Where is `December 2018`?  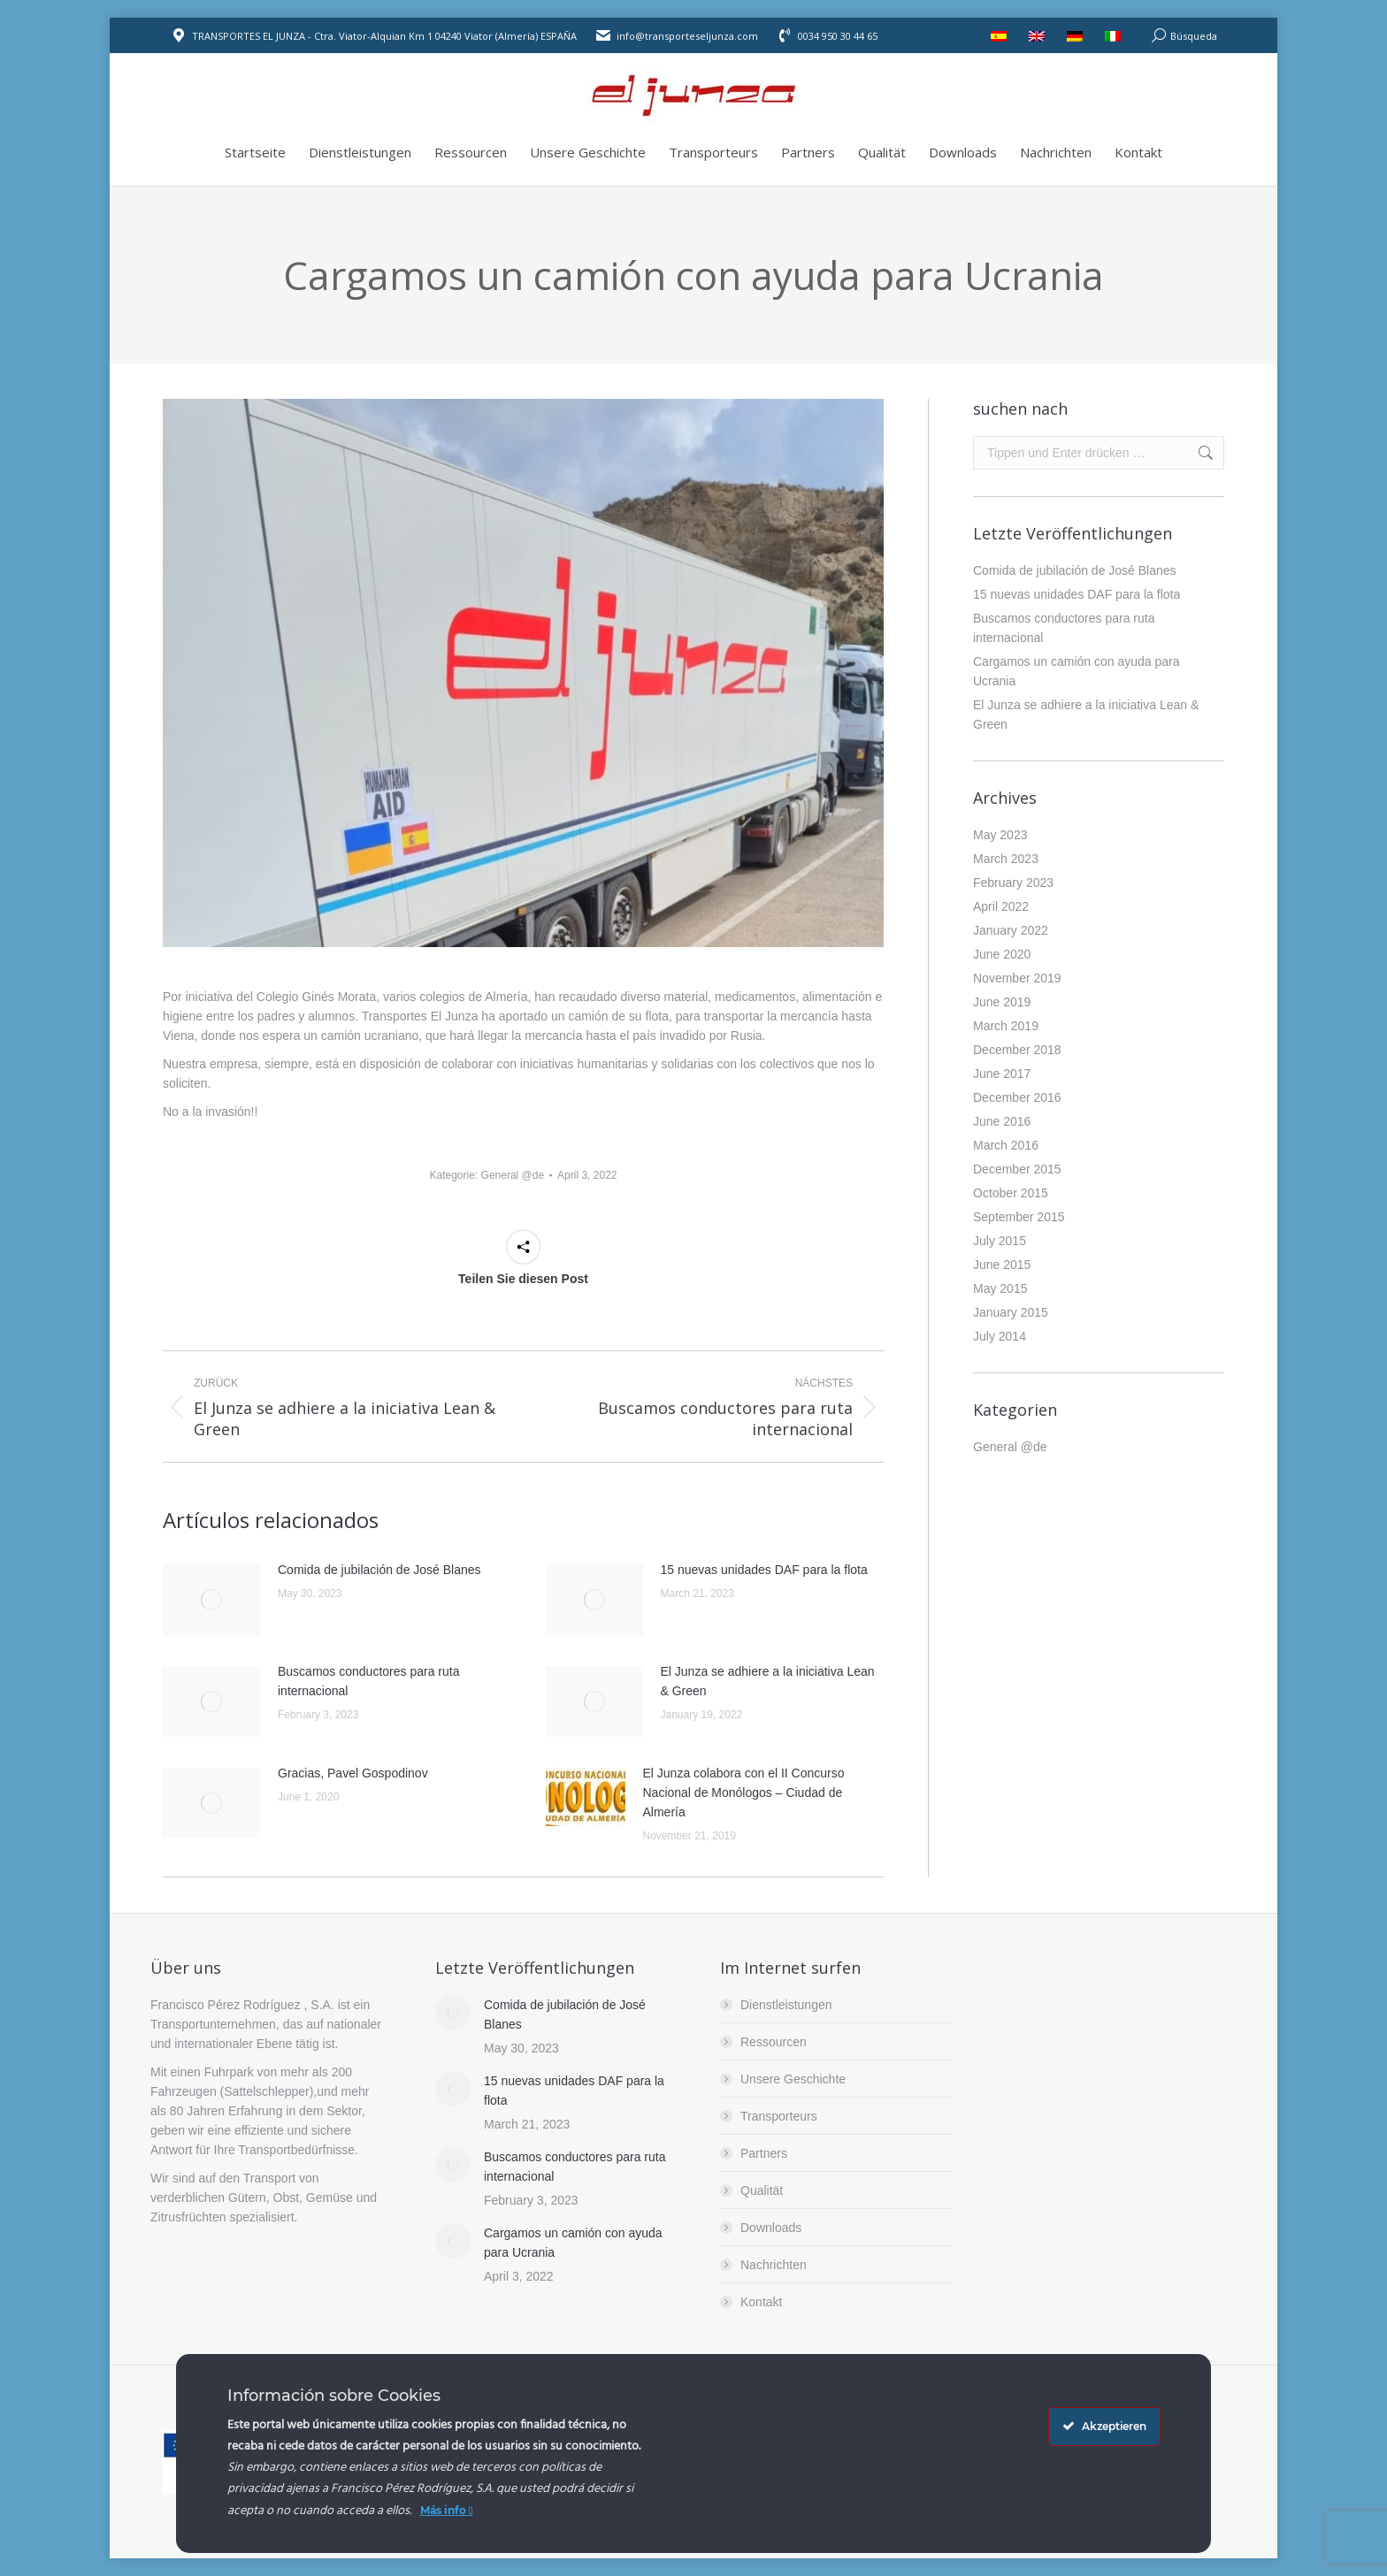 December 2018 is located at coordinates (1017, 1050).